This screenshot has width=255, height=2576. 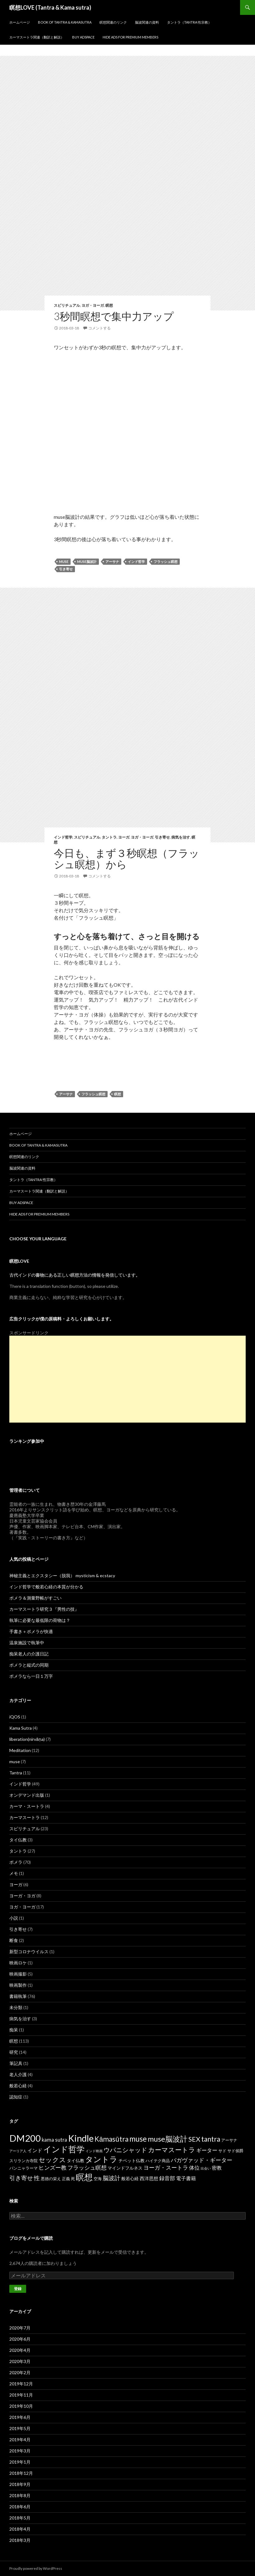 What do you see at coordinates (64, 2149) in the screenshot?
I see `インド哲学 [インド哲学 (35個の項目)]` at bounding box center [64, 2149].